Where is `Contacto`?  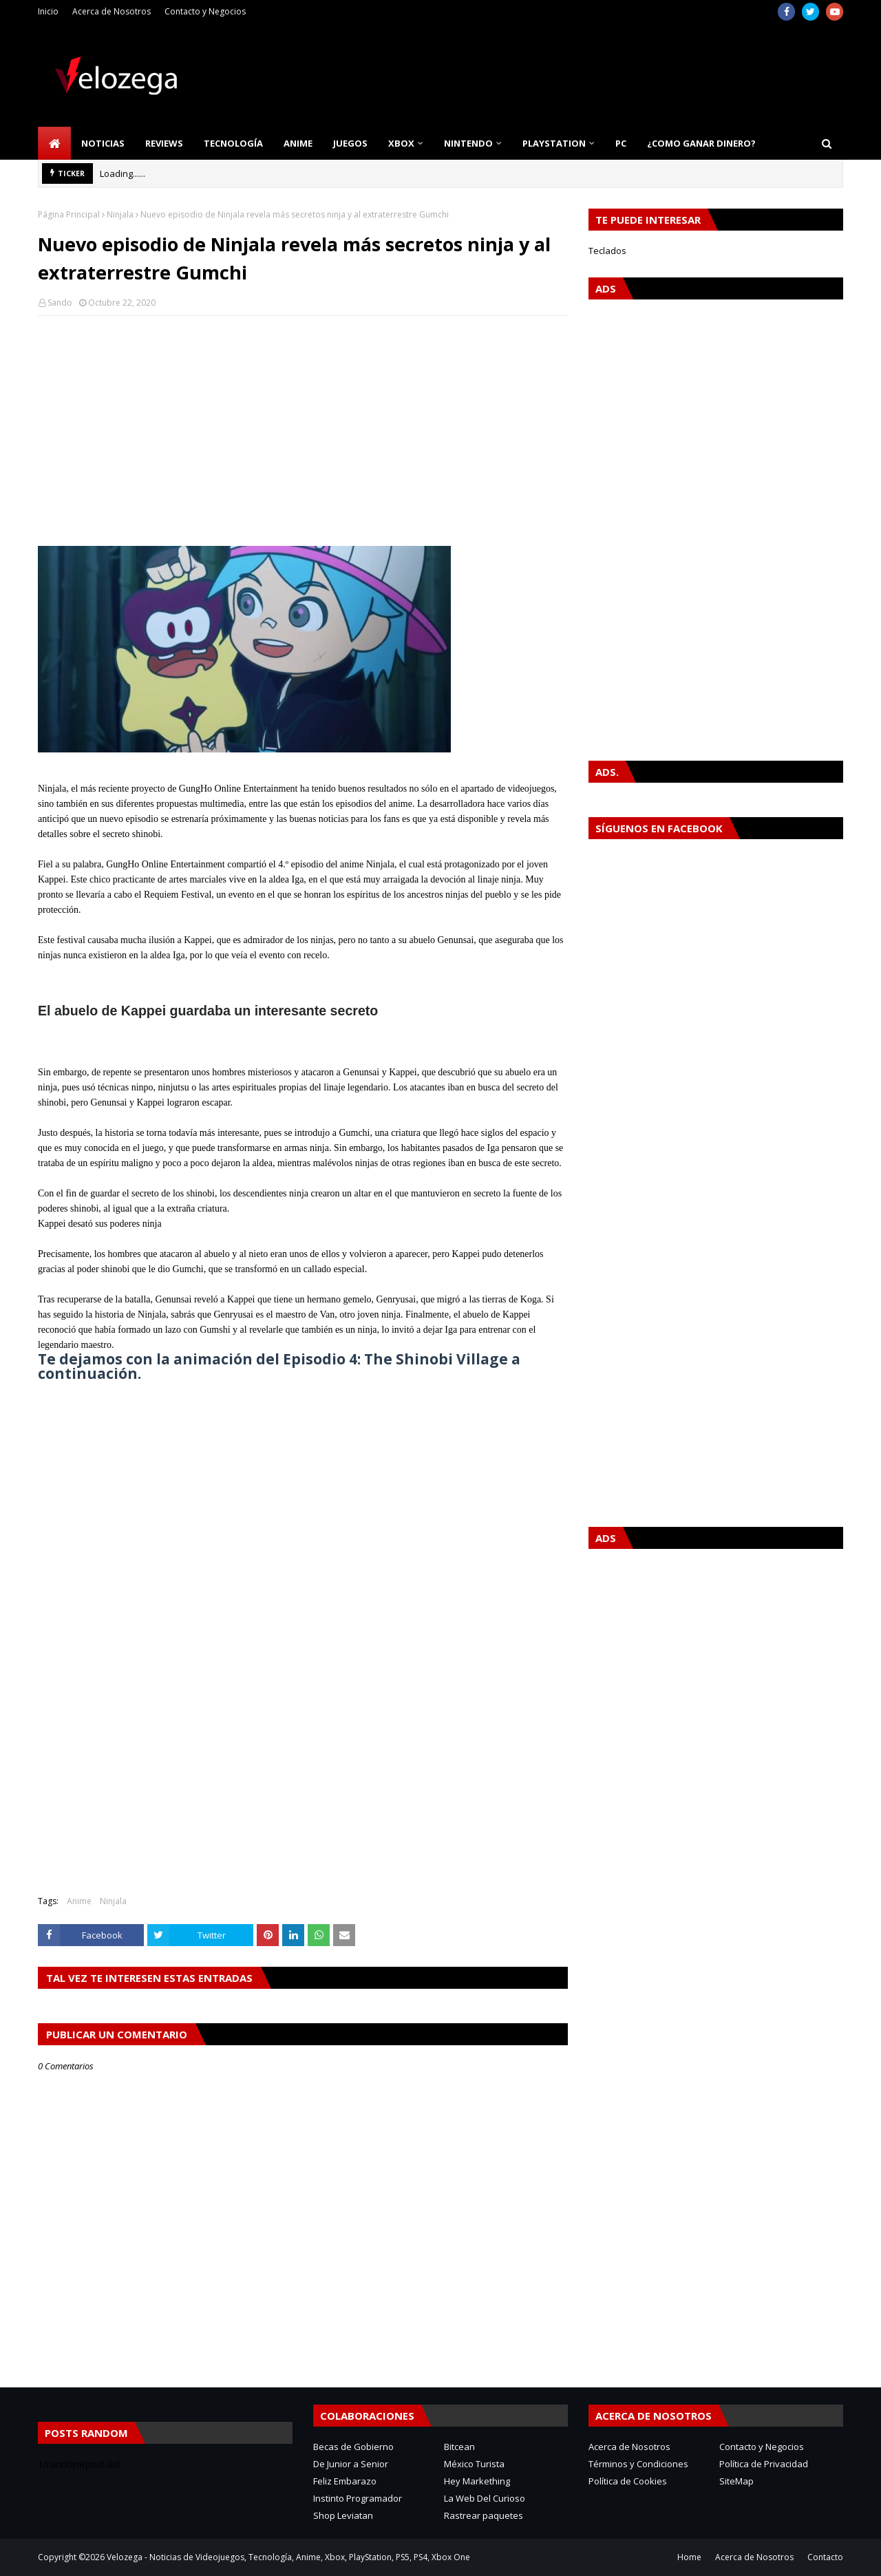 Contacto is located at coordinates (825, 2557).